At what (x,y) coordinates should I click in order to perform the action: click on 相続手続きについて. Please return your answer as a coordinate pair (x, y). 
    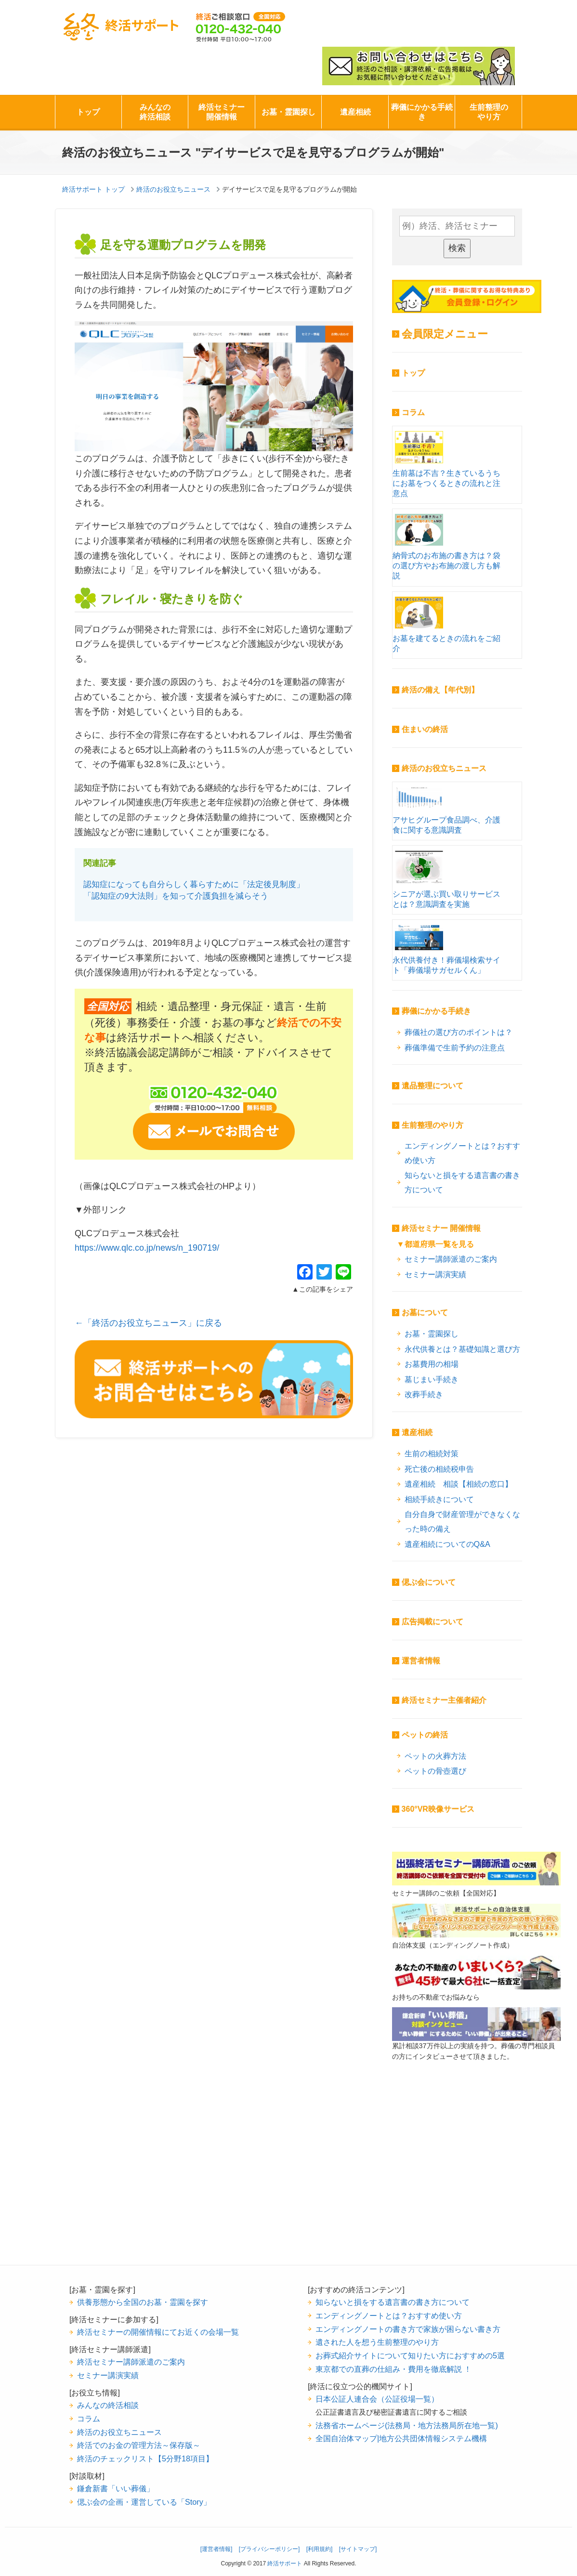
    Looking at the image, I should click on (439, 1499).